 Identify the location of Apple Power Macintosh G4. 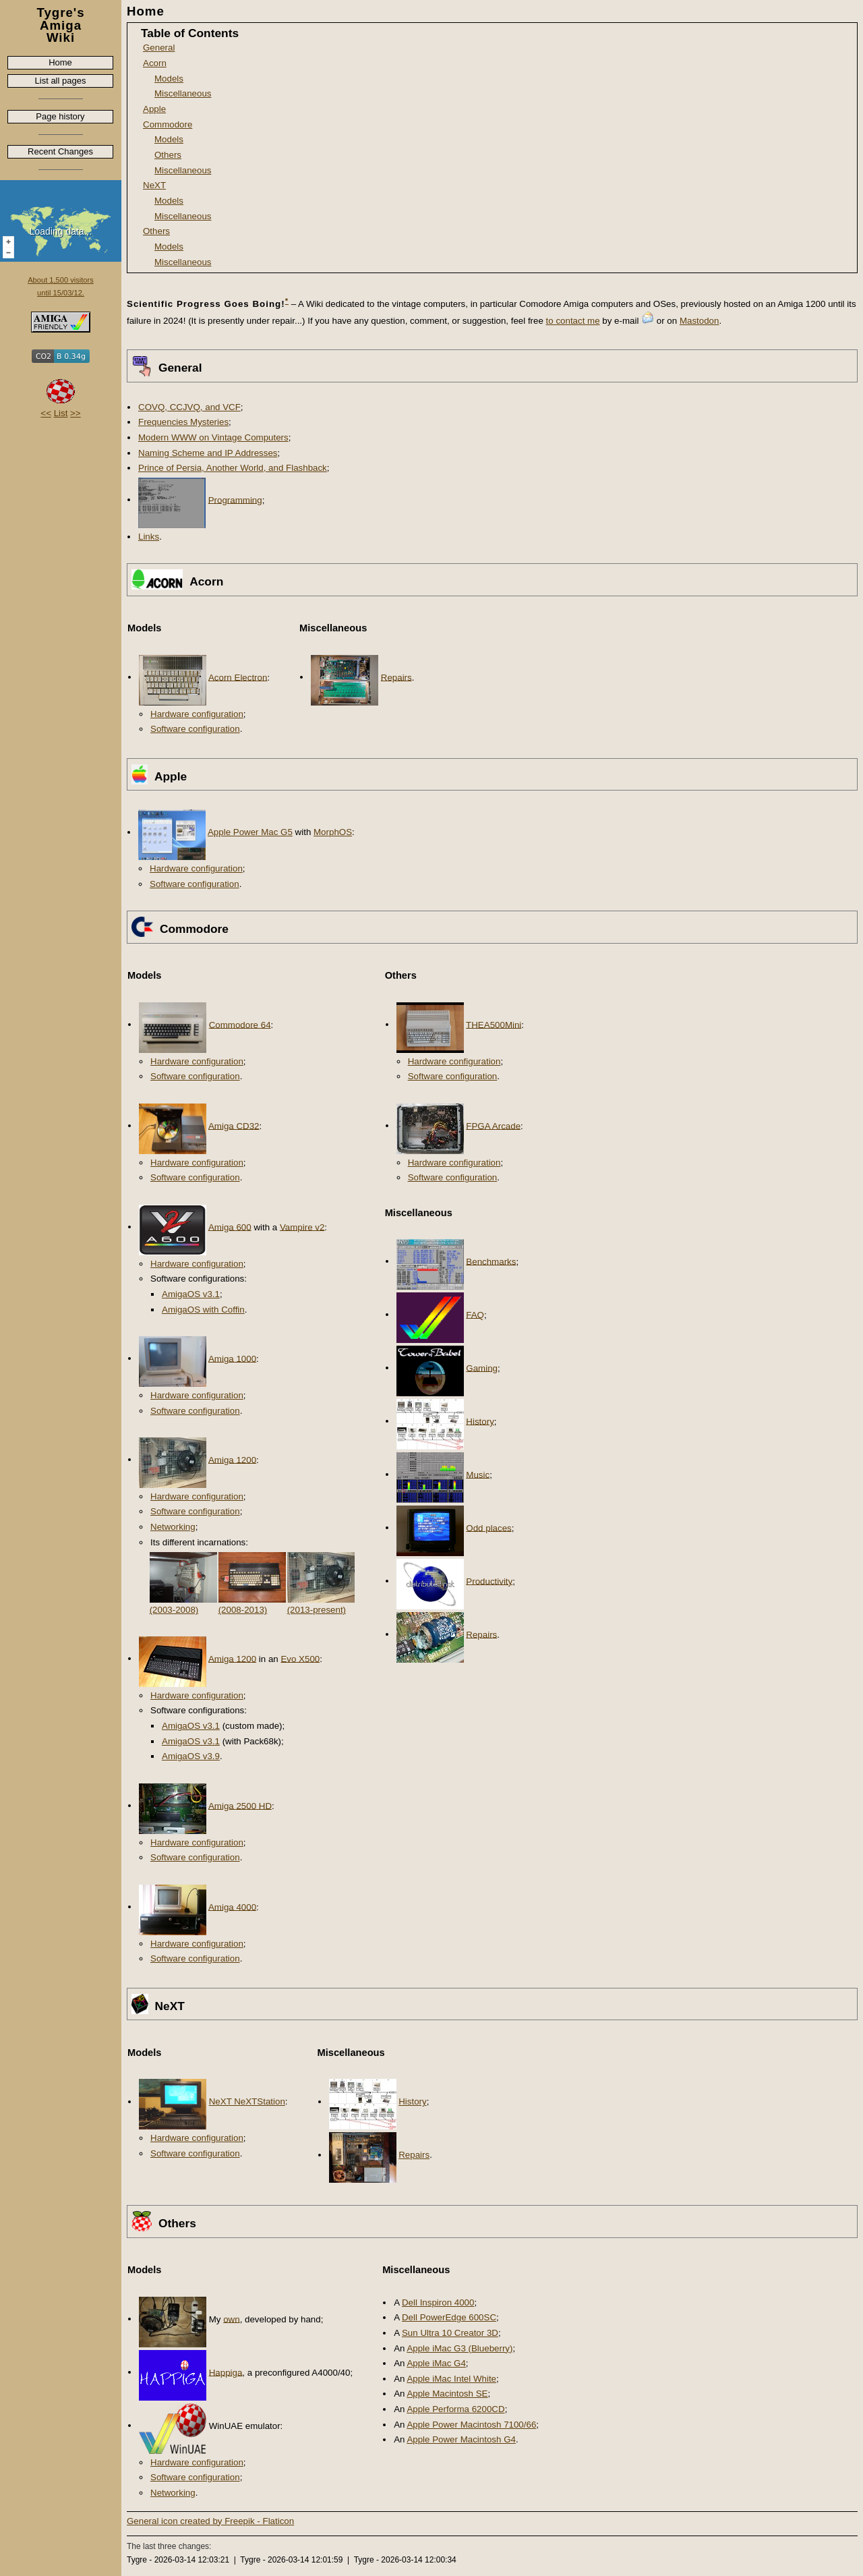
(461, 2439).